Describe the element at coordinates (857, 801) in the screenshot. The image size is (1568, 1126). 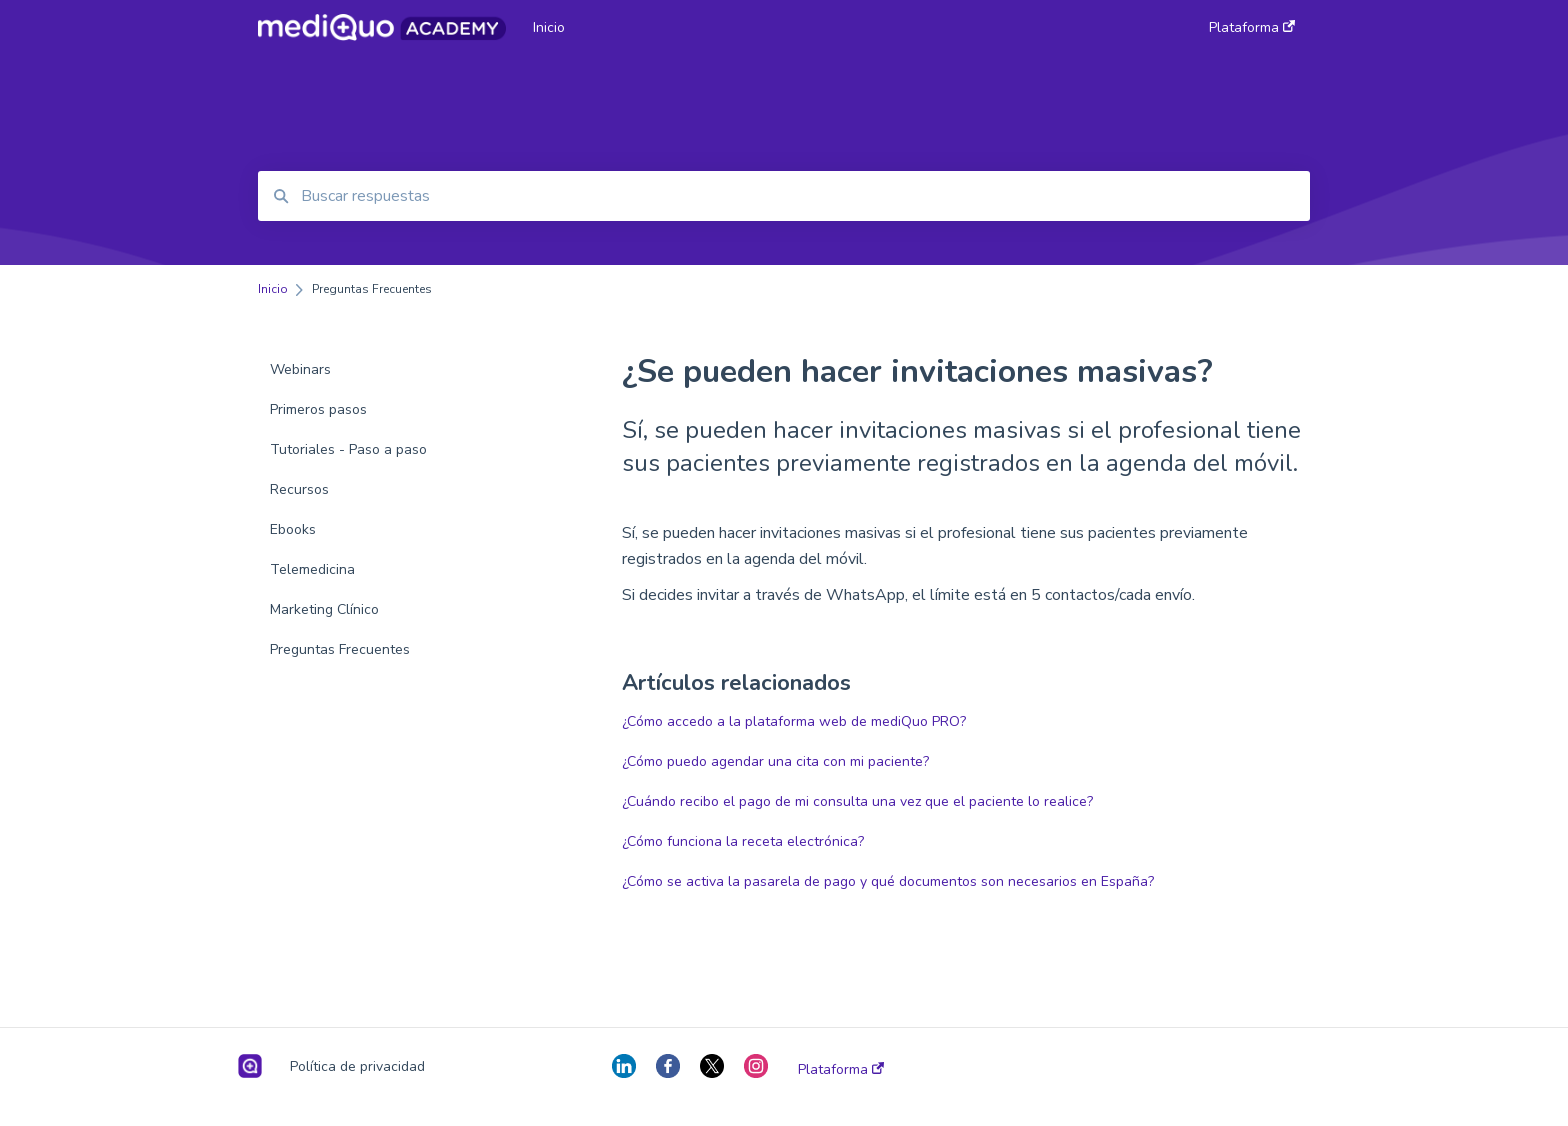
I see `¿Cuándo recibo el pago de mi consulta una vez que el paciente lo realice?` at that location.